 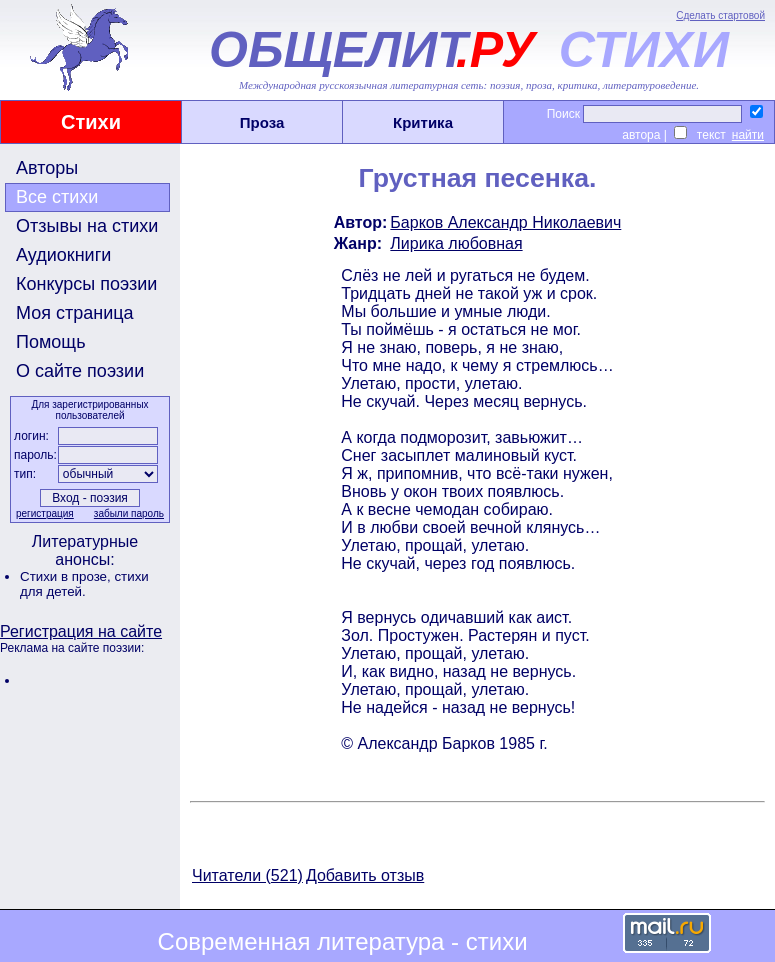 I want to click on Стихи, so click(x=91, y=122).